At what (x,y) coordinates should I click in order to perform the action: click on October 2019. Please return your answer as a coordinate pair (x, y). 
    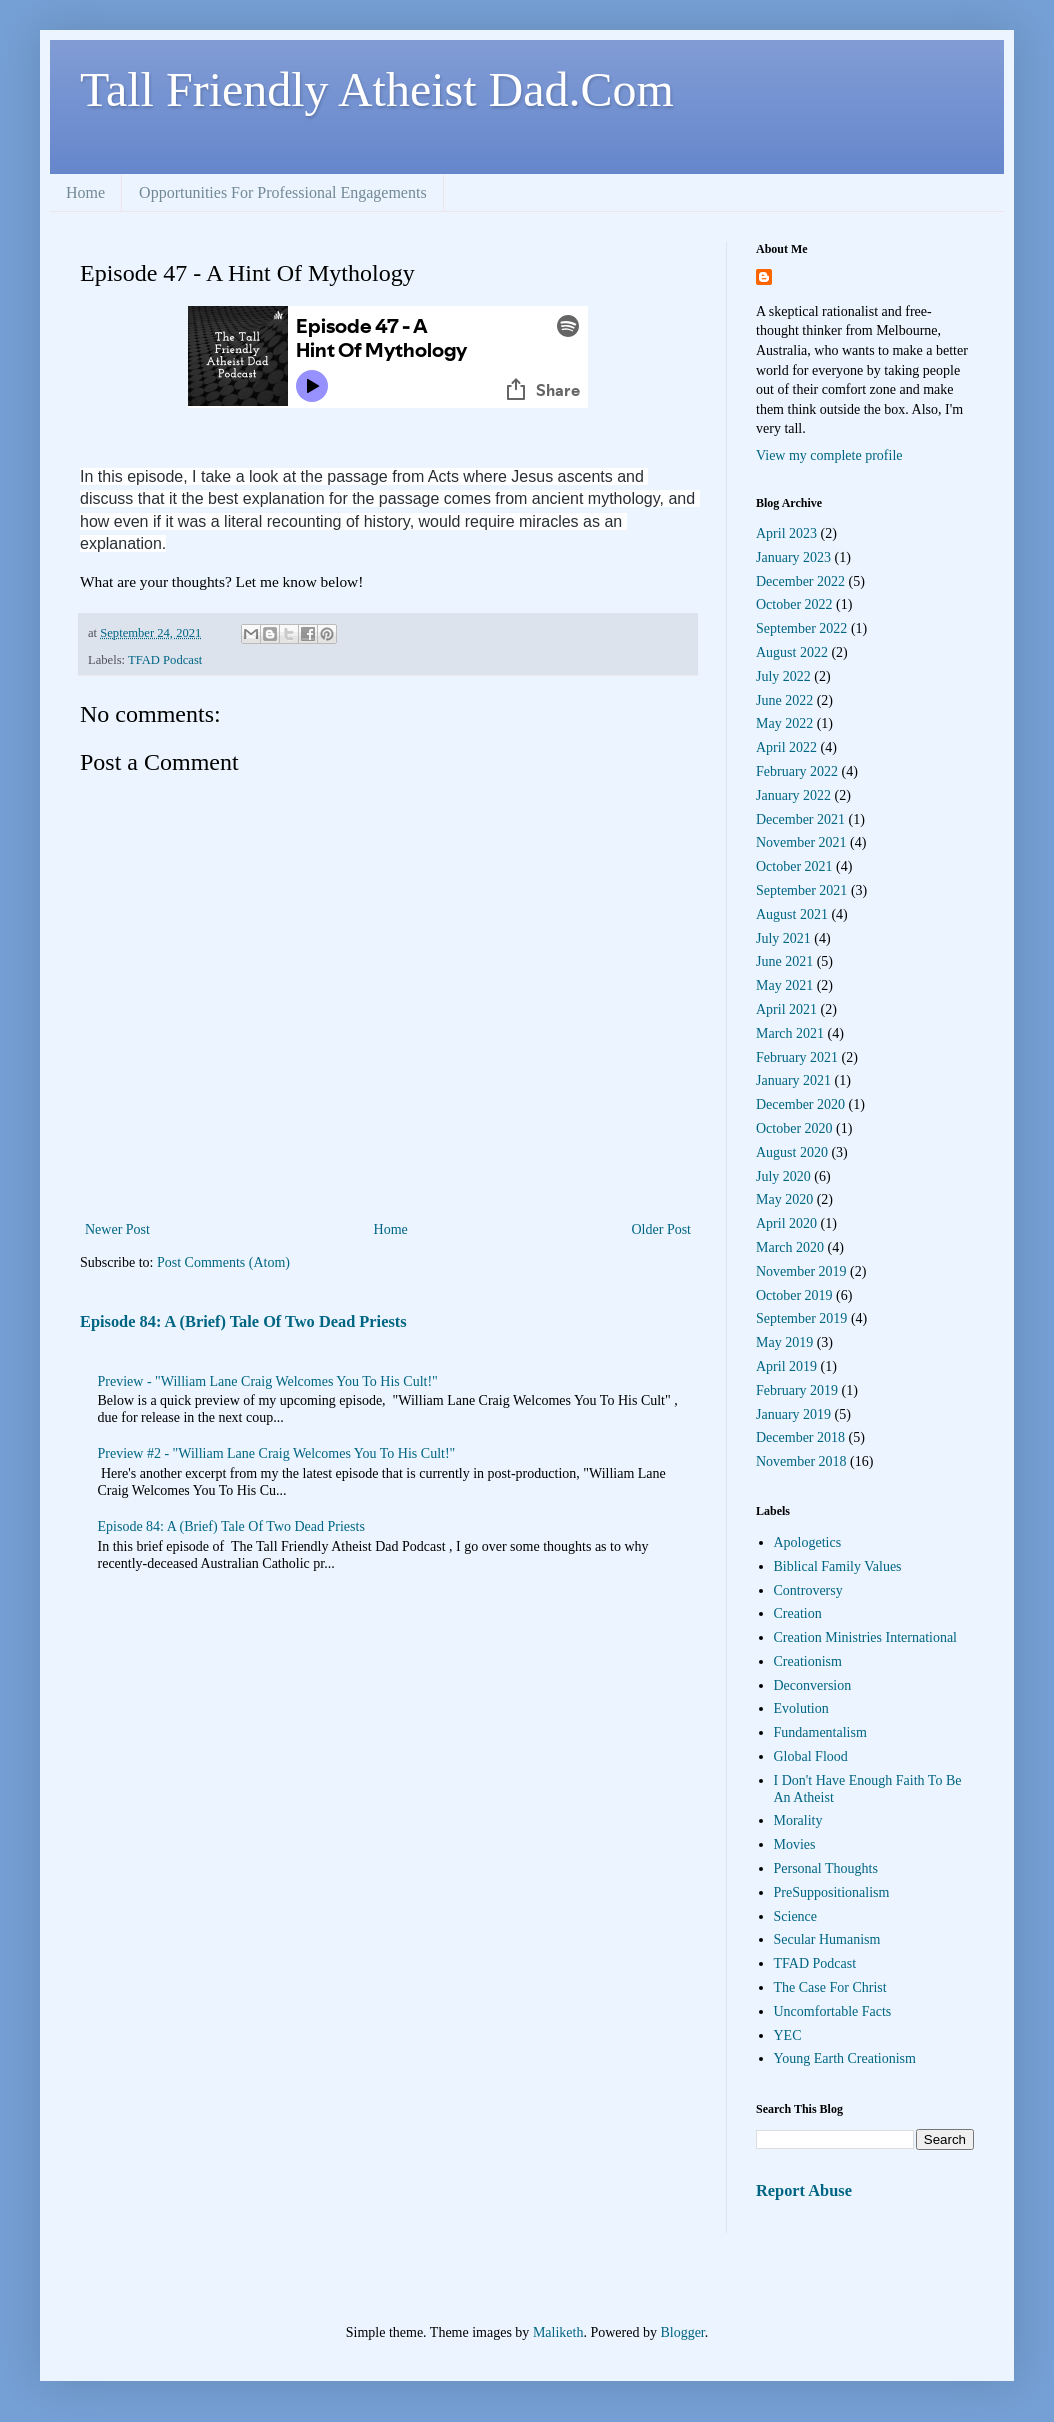
    Looking at the image, I should click on (794, 1295).